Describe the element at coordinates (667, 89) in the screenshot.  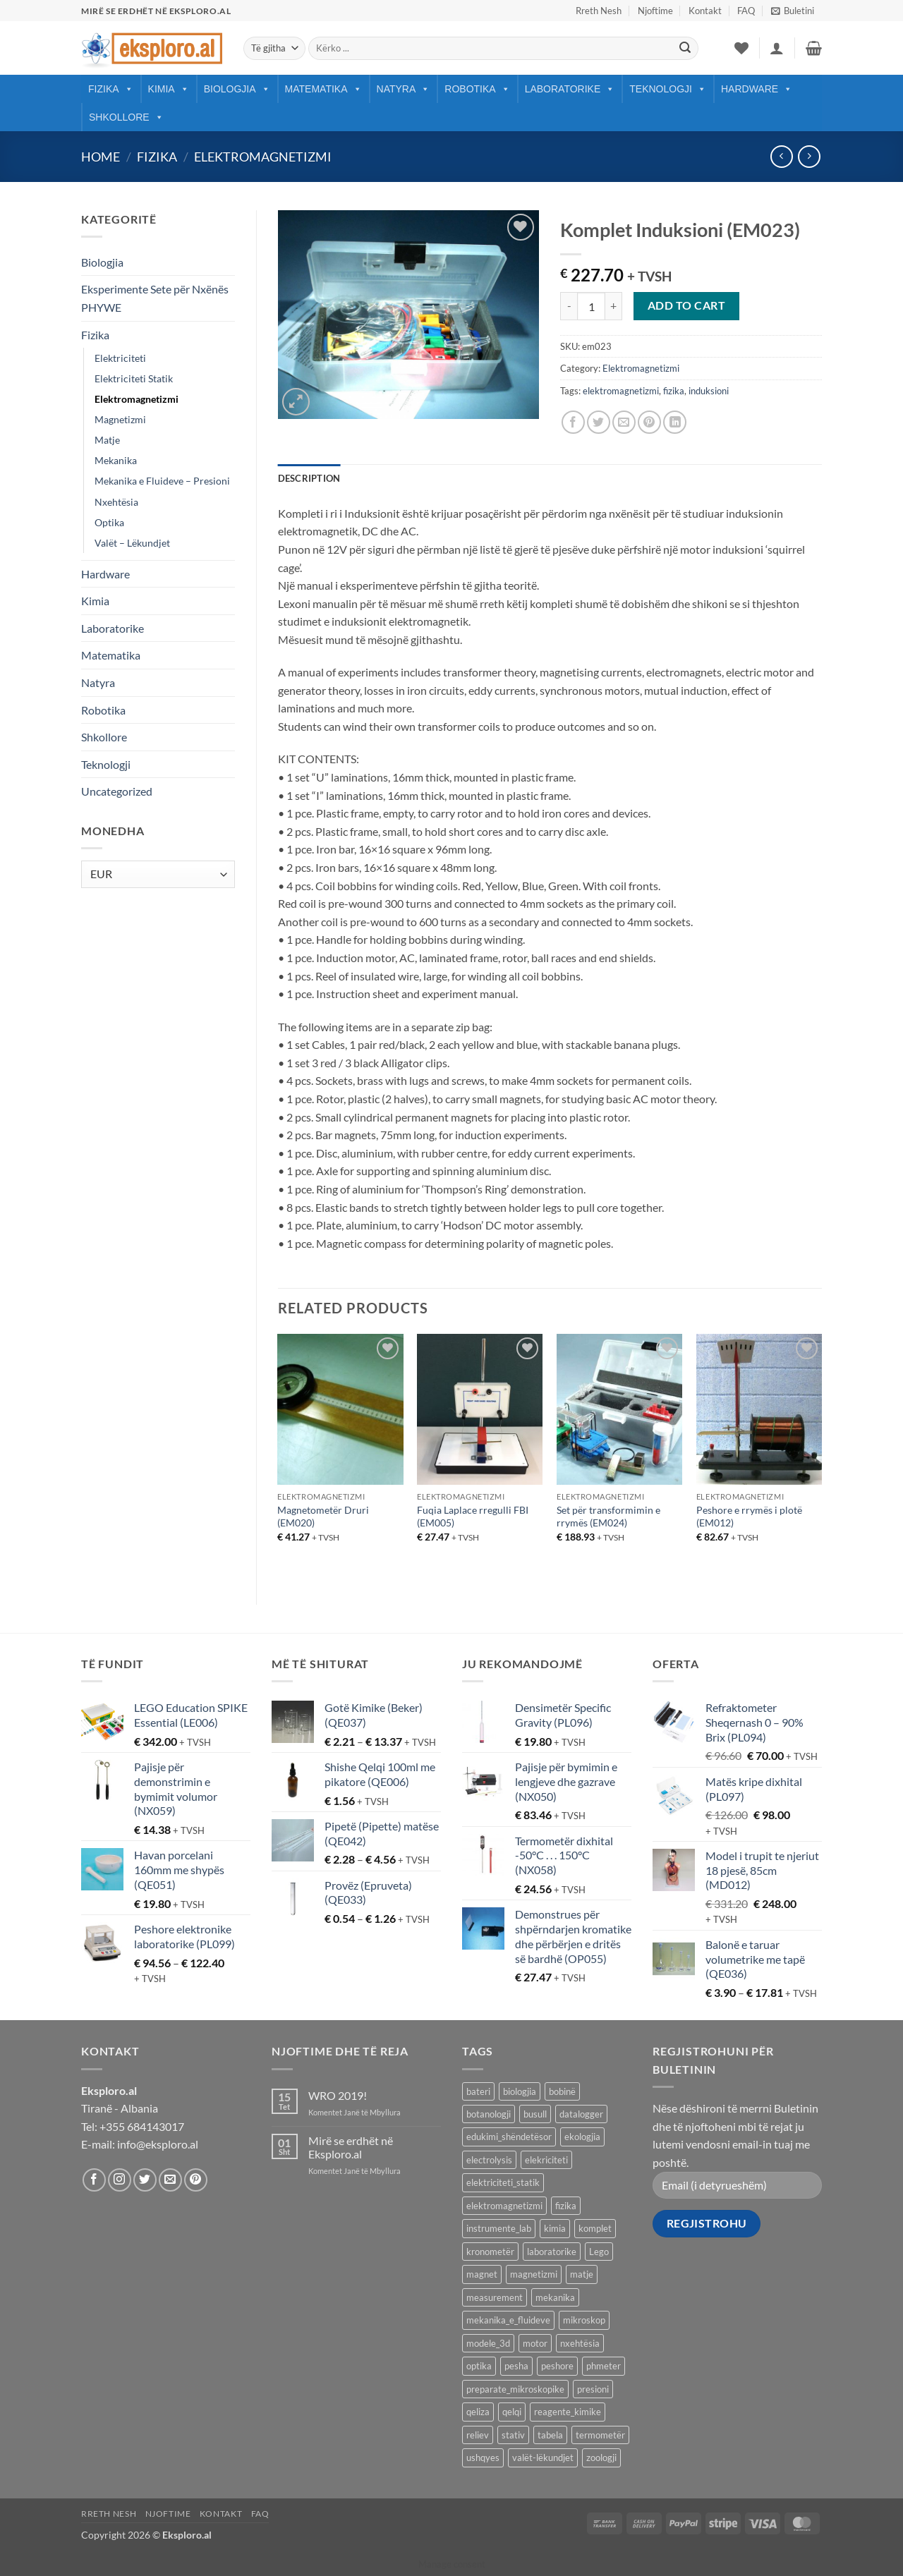
I see `Teknologji` at that location.